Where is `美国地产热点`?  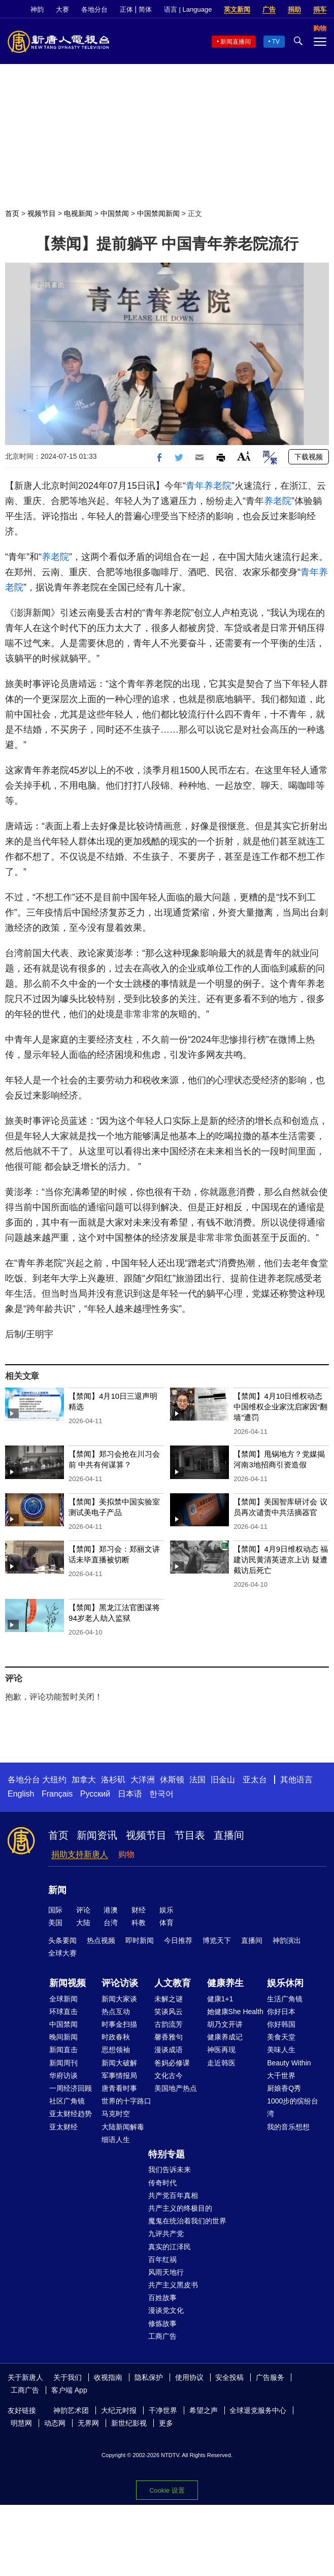
美国地产热点 is located at coordinates (175, 2088).